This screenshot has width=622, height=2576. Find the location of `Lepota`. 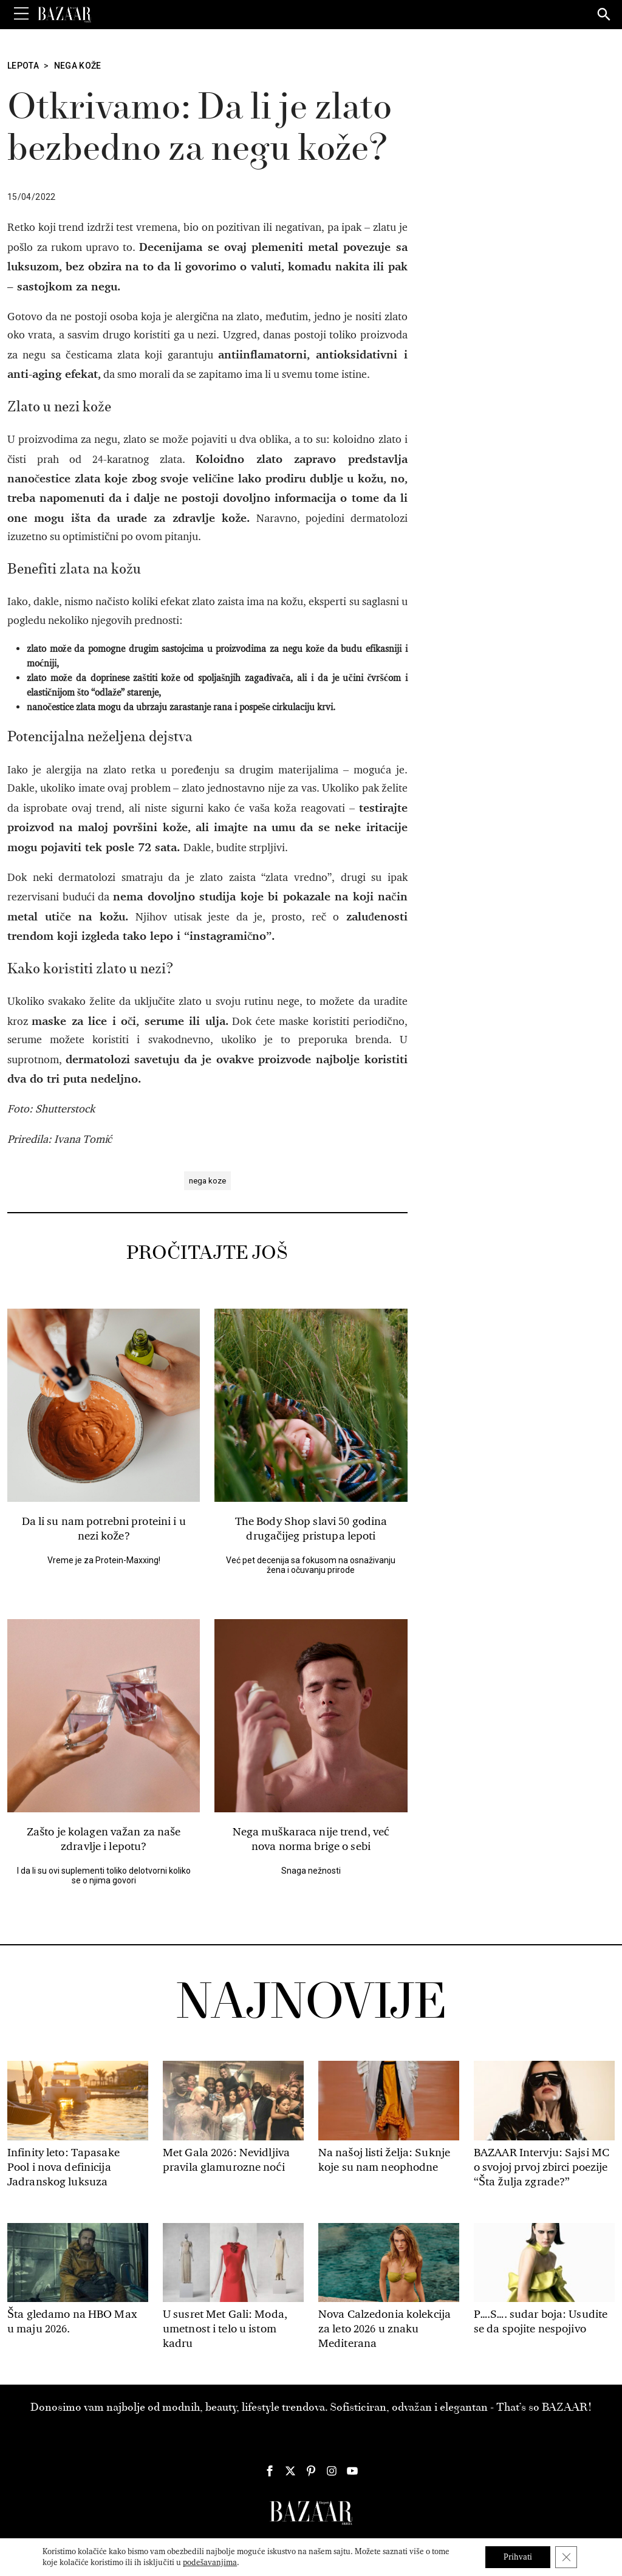

Lepota is located at coordinates (23, 65).